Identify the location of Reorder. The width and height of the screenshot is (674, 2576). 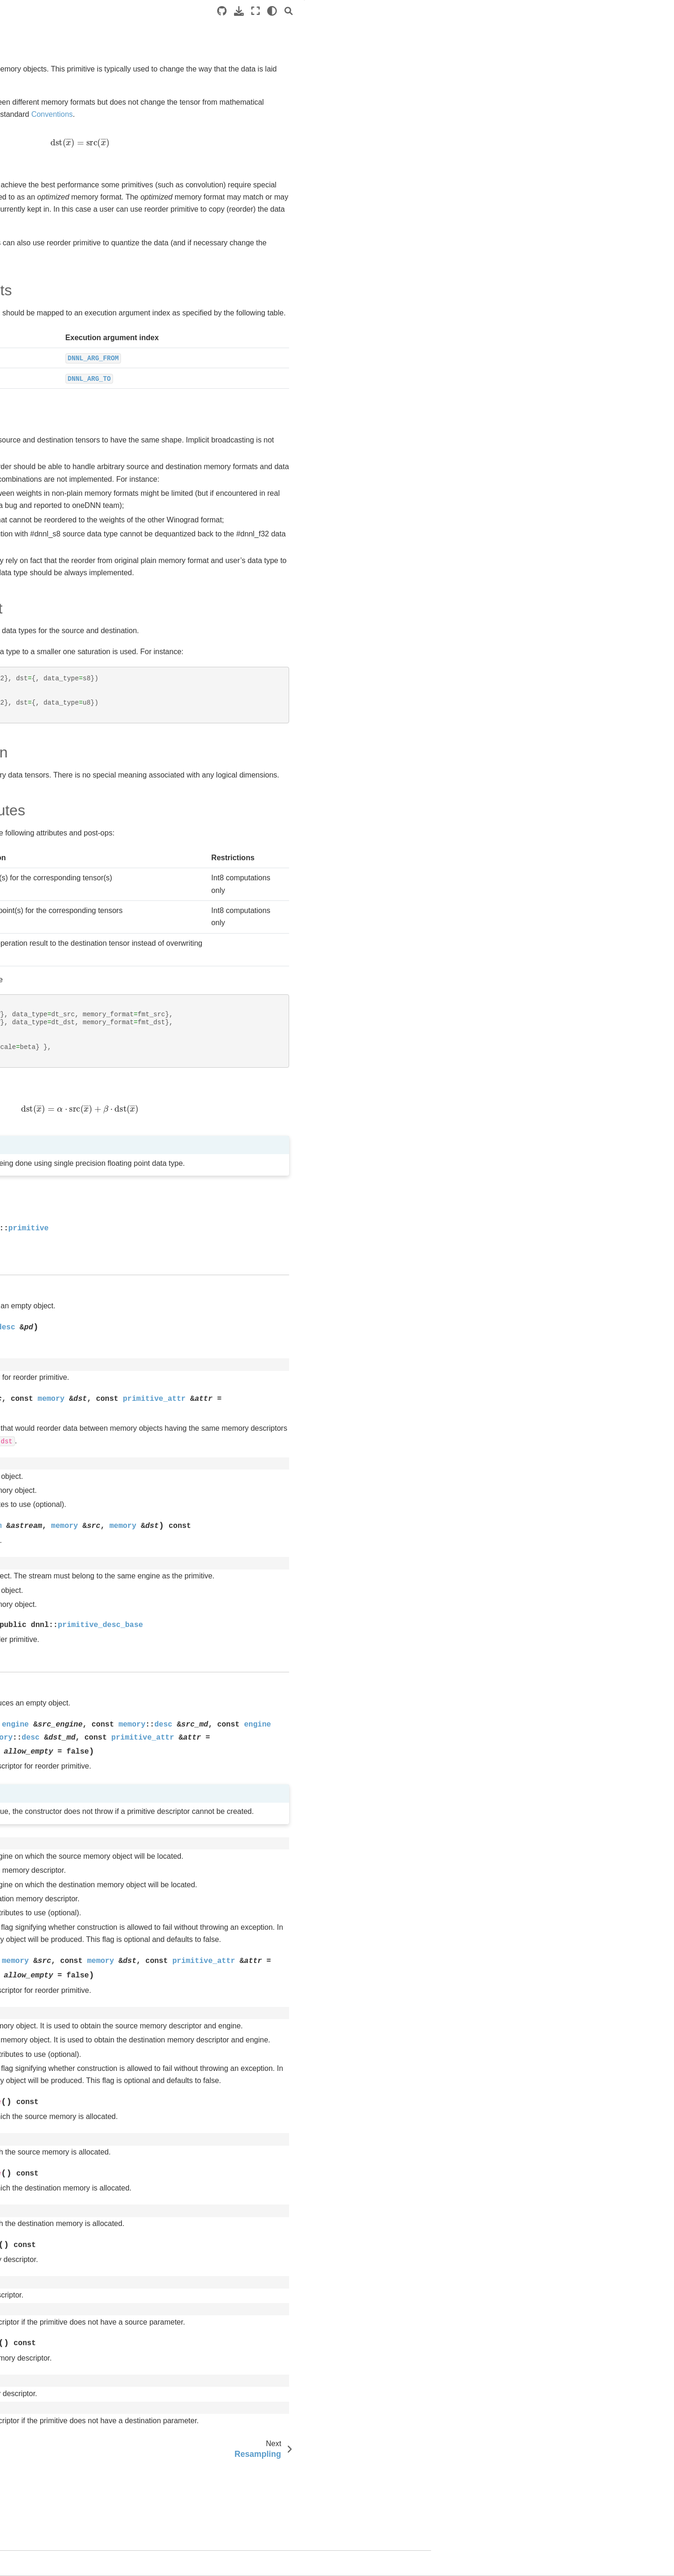
(44, 431).